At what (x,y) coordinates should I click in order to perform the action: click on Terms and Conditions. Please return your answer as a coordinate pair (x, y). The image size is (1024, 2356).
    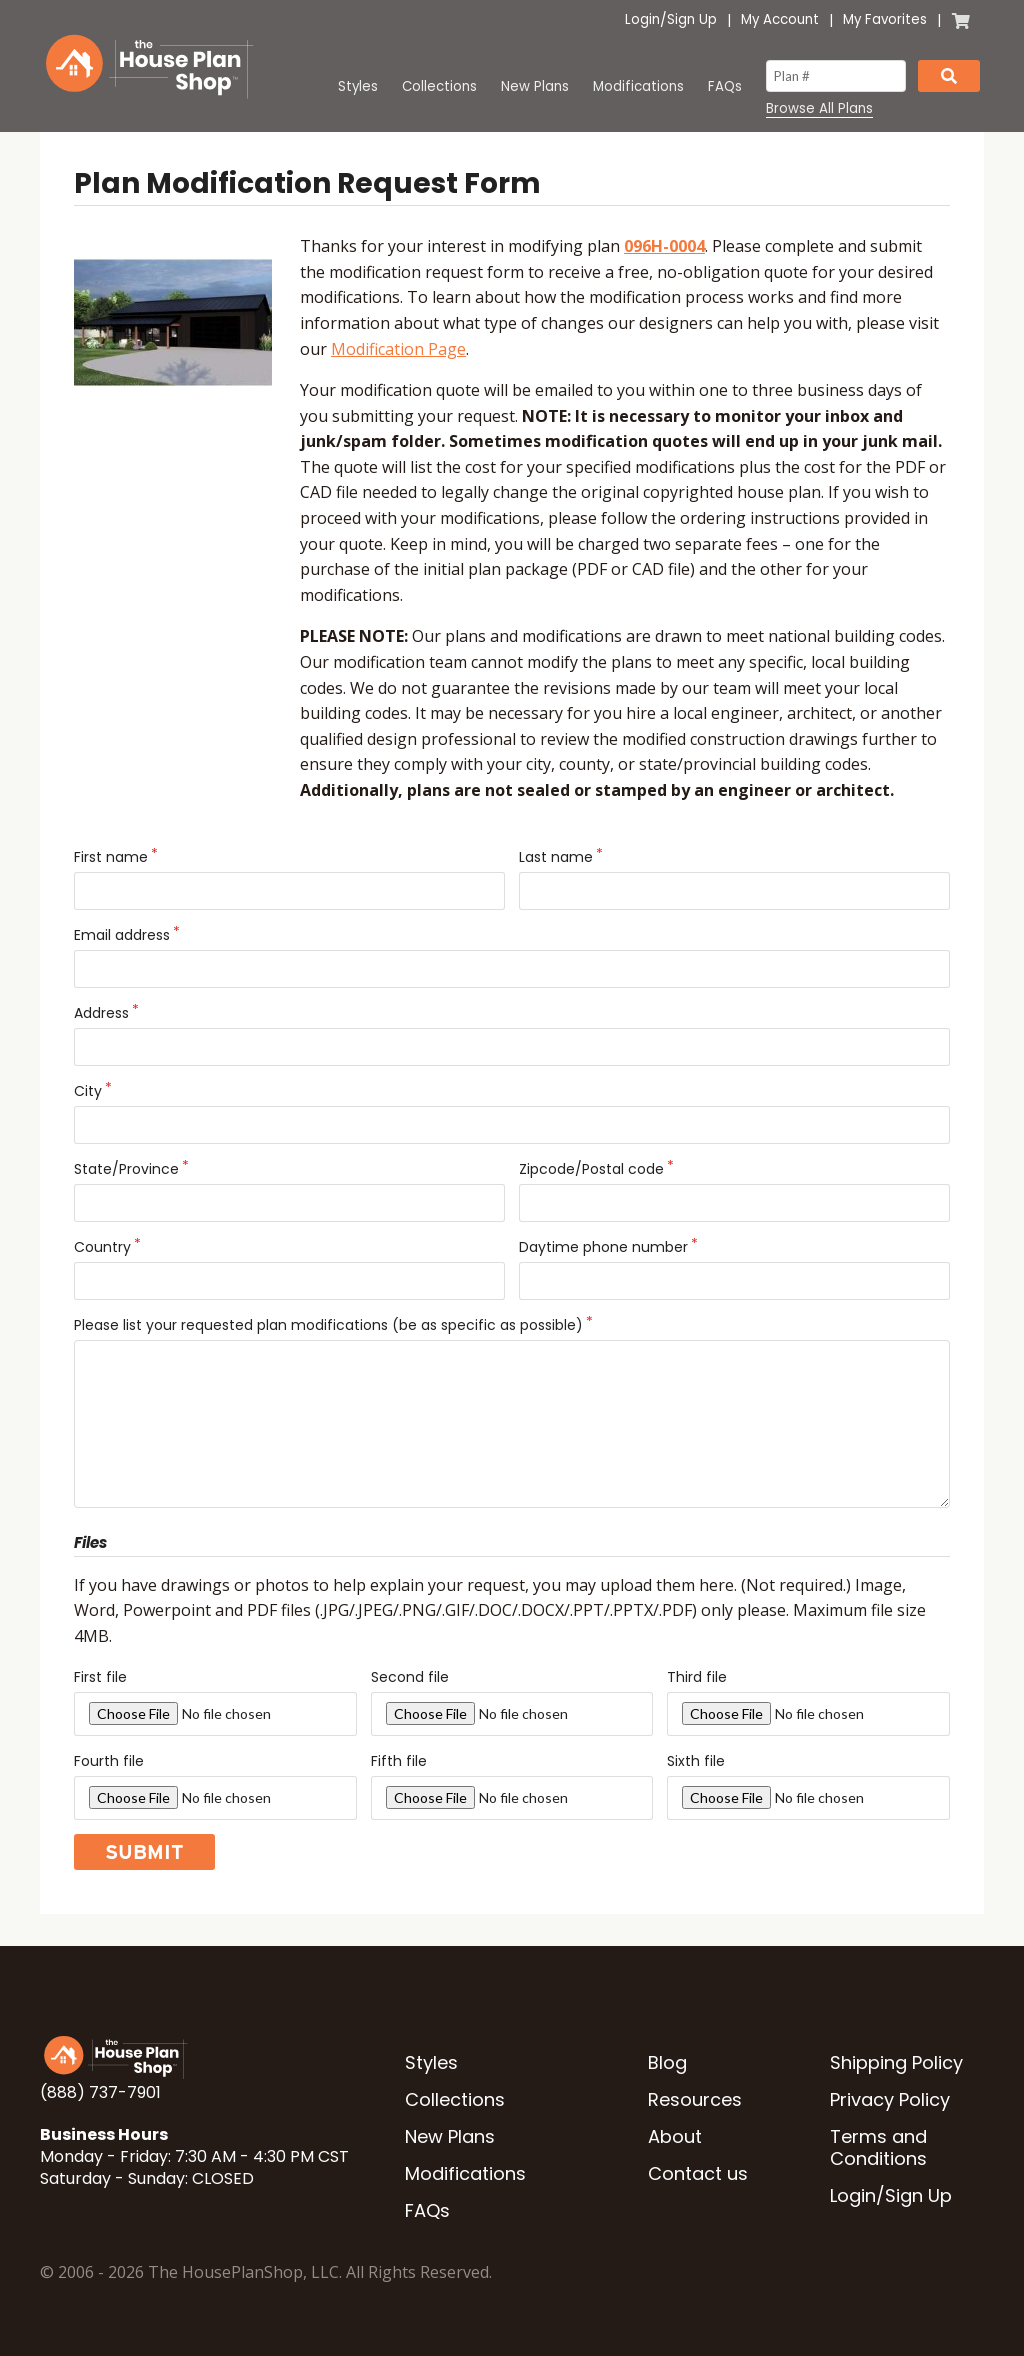
    Looking at the image, I should click on (878, 2147).